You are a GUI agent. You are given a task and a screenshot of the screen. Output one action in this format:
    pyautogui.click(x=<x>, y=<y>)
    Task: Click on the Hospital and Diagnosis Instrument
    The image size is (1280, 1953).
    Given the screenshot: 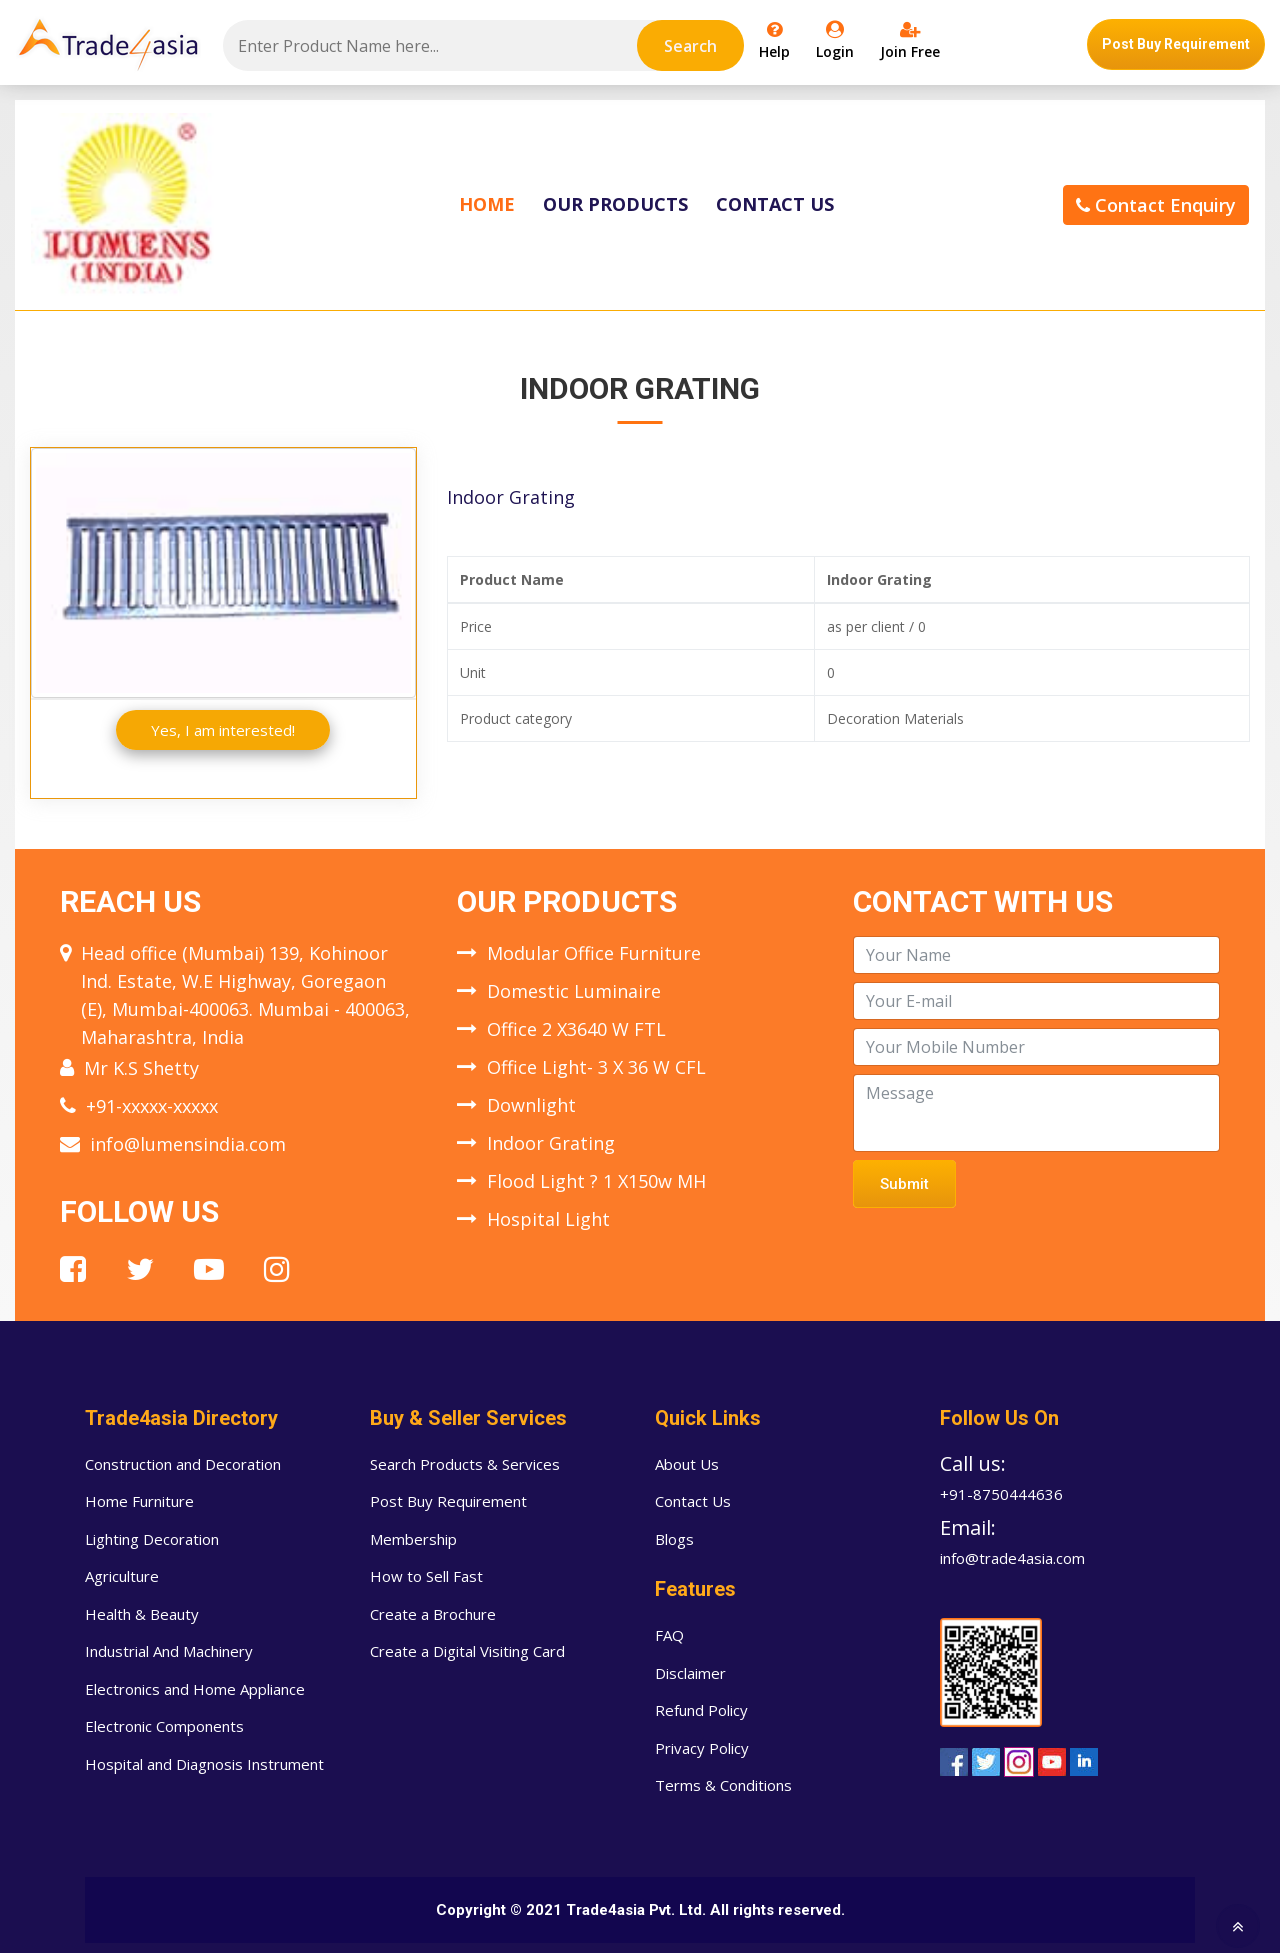 What is the action you would take?
    pyautogui.click(x=204, y=1764)
    